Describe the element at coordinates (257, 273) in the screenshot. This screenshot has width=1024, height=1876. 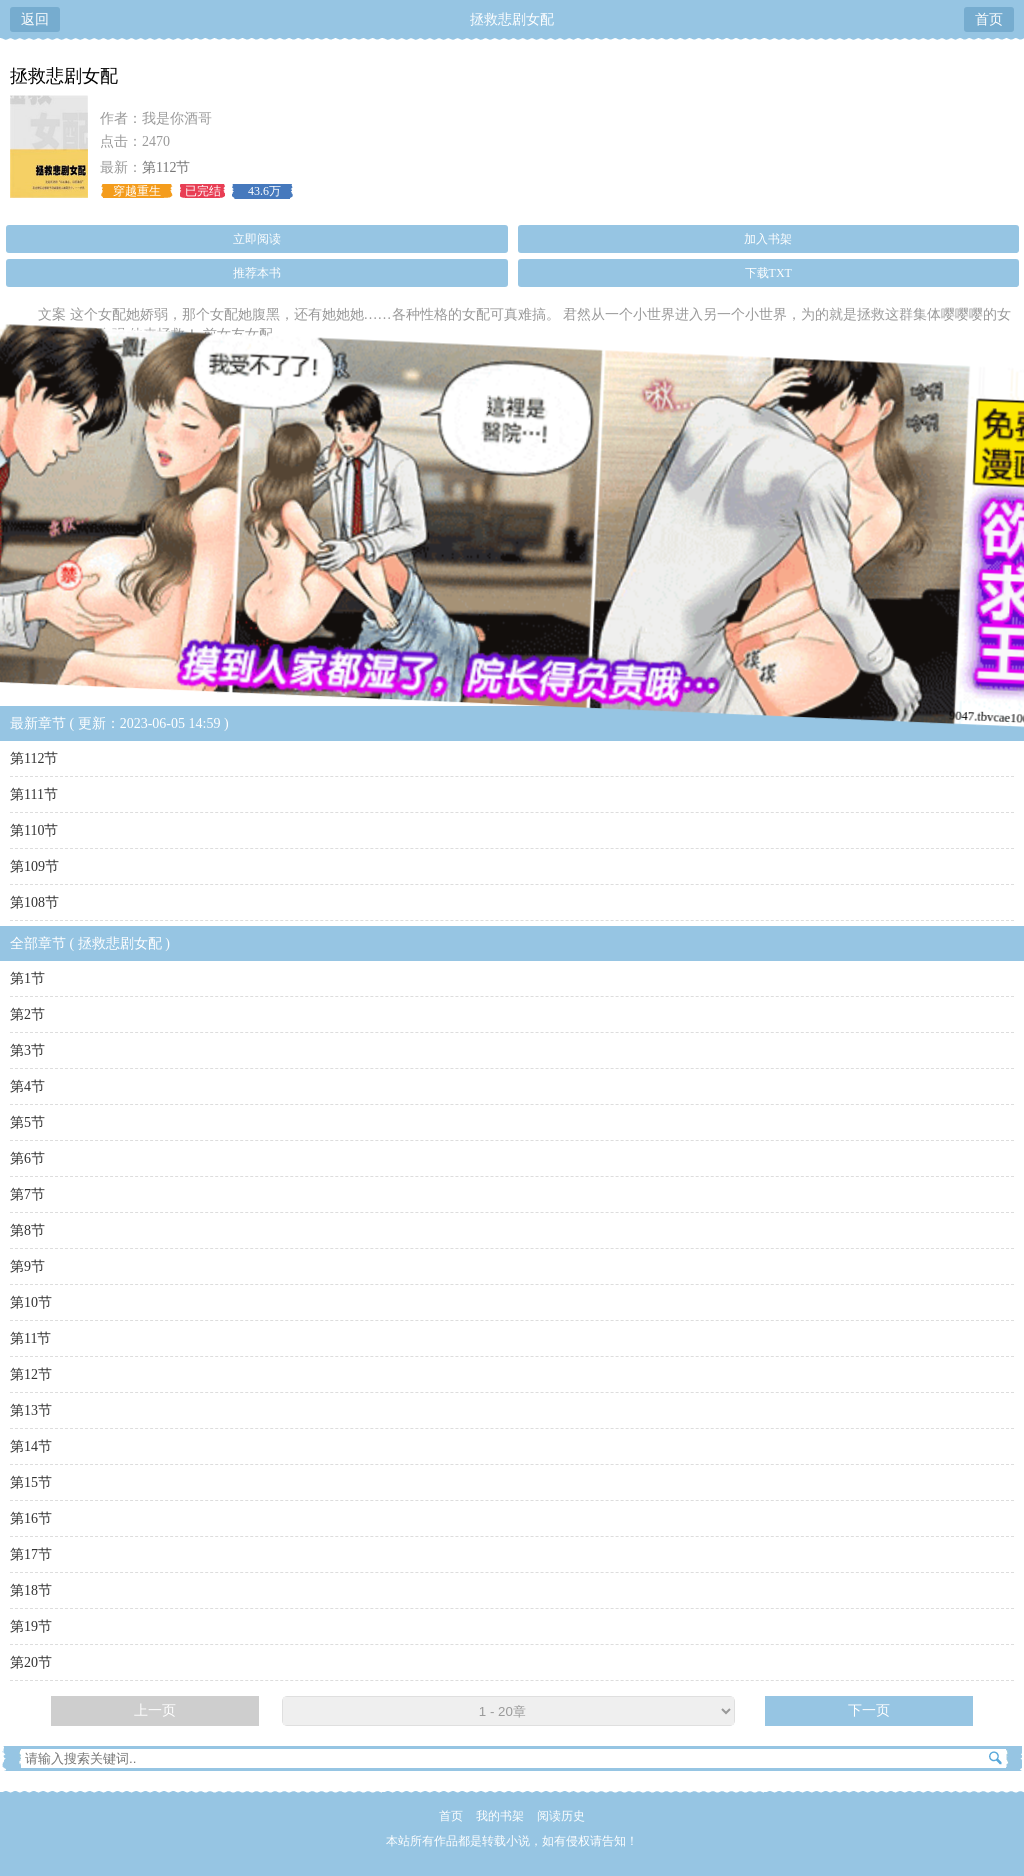
I see `推荐本书` at that location.